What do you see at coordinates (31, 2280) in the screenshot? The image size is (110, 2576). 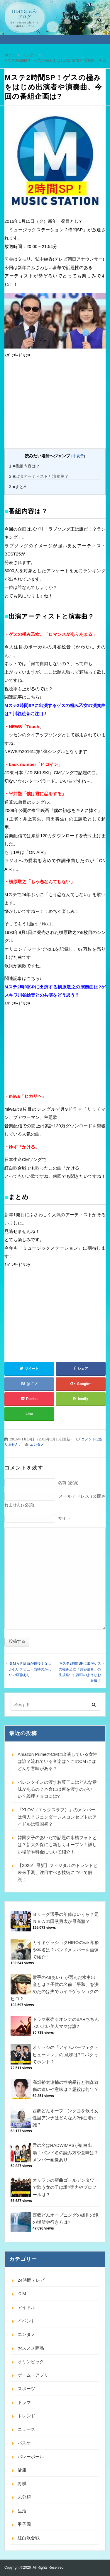 I see `24時間テレビ` at bounding box center [31, 2280].